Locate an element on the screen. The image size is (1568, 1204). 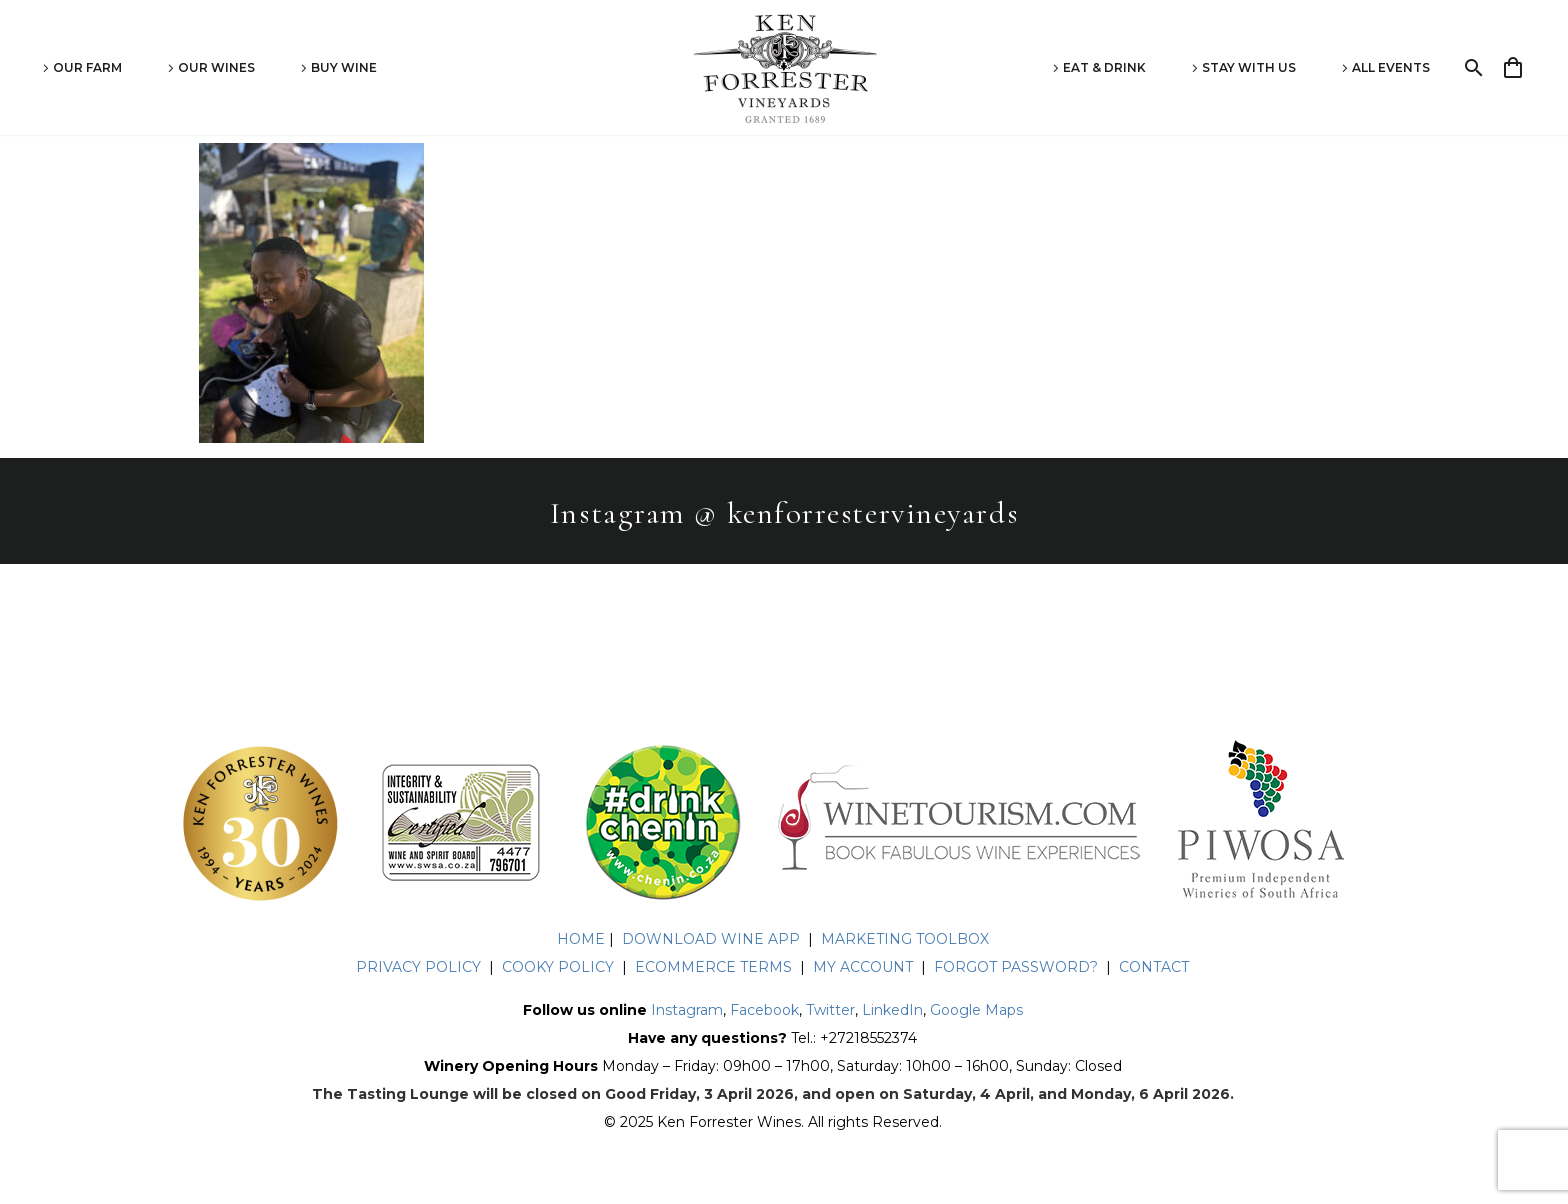
PRIVACY POLICY is located at coordinates (418, 967).